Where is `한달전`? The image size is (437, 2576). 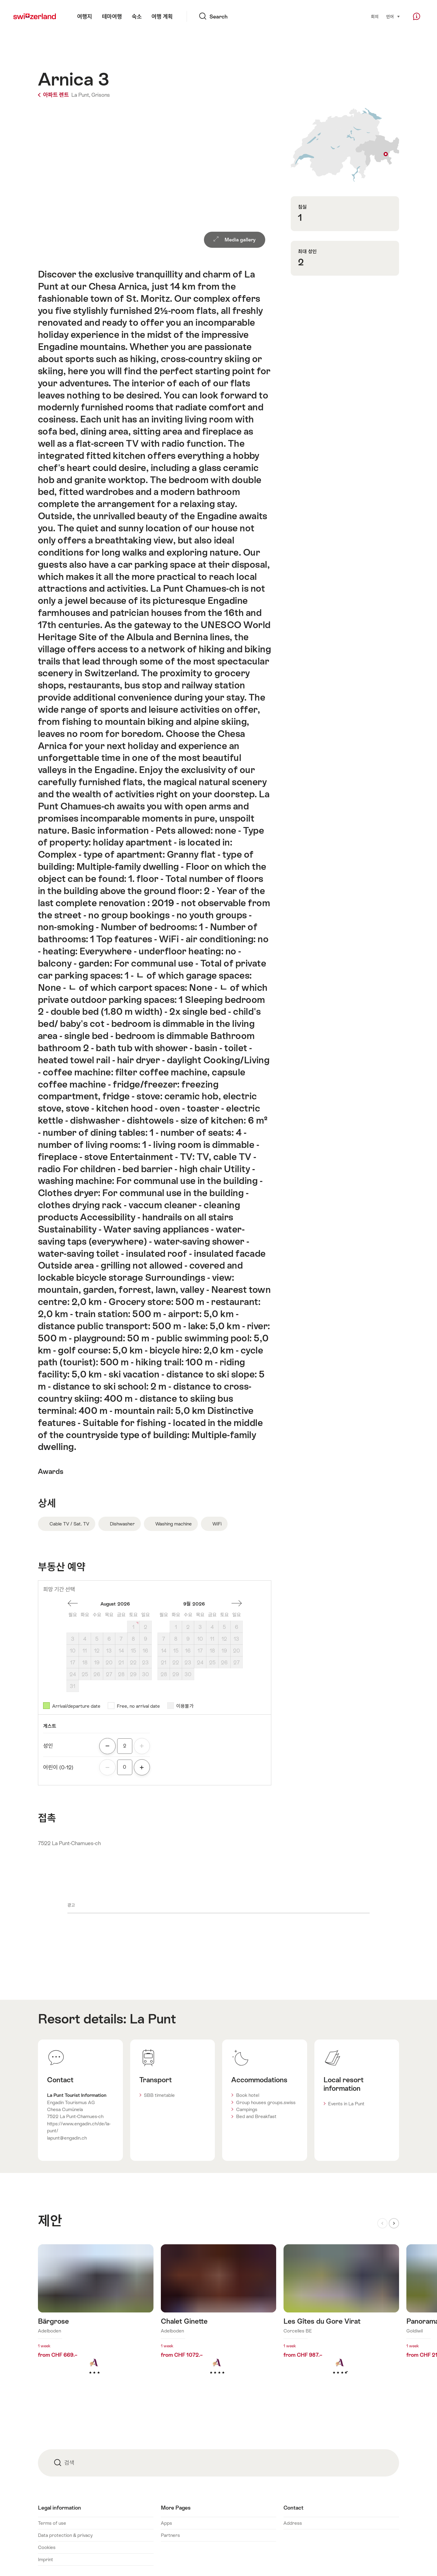
한달전 is located at coordinates (73, 1603).